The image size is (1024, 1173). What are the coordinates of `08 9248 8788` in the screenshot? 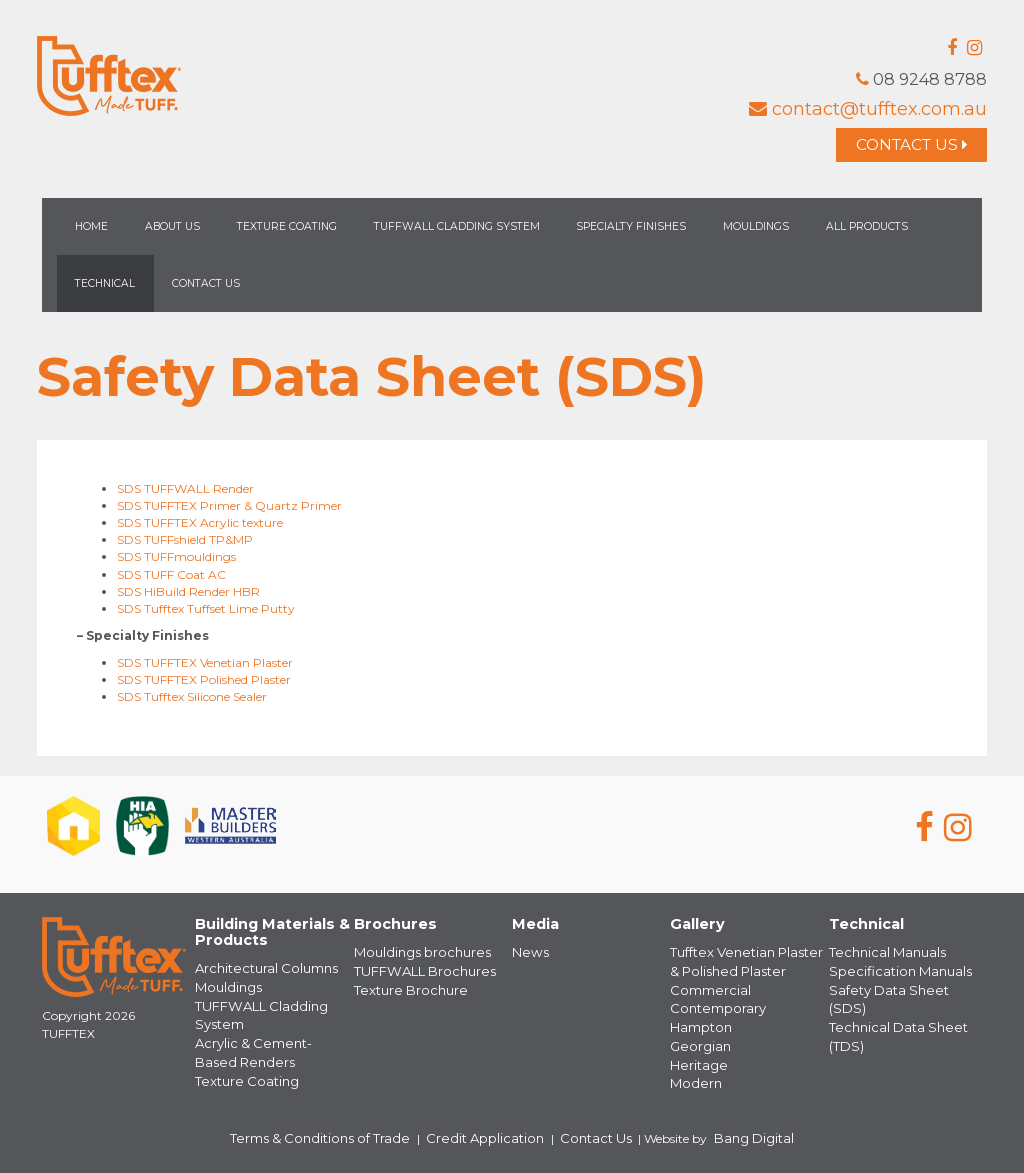 It's located at (916, 79).